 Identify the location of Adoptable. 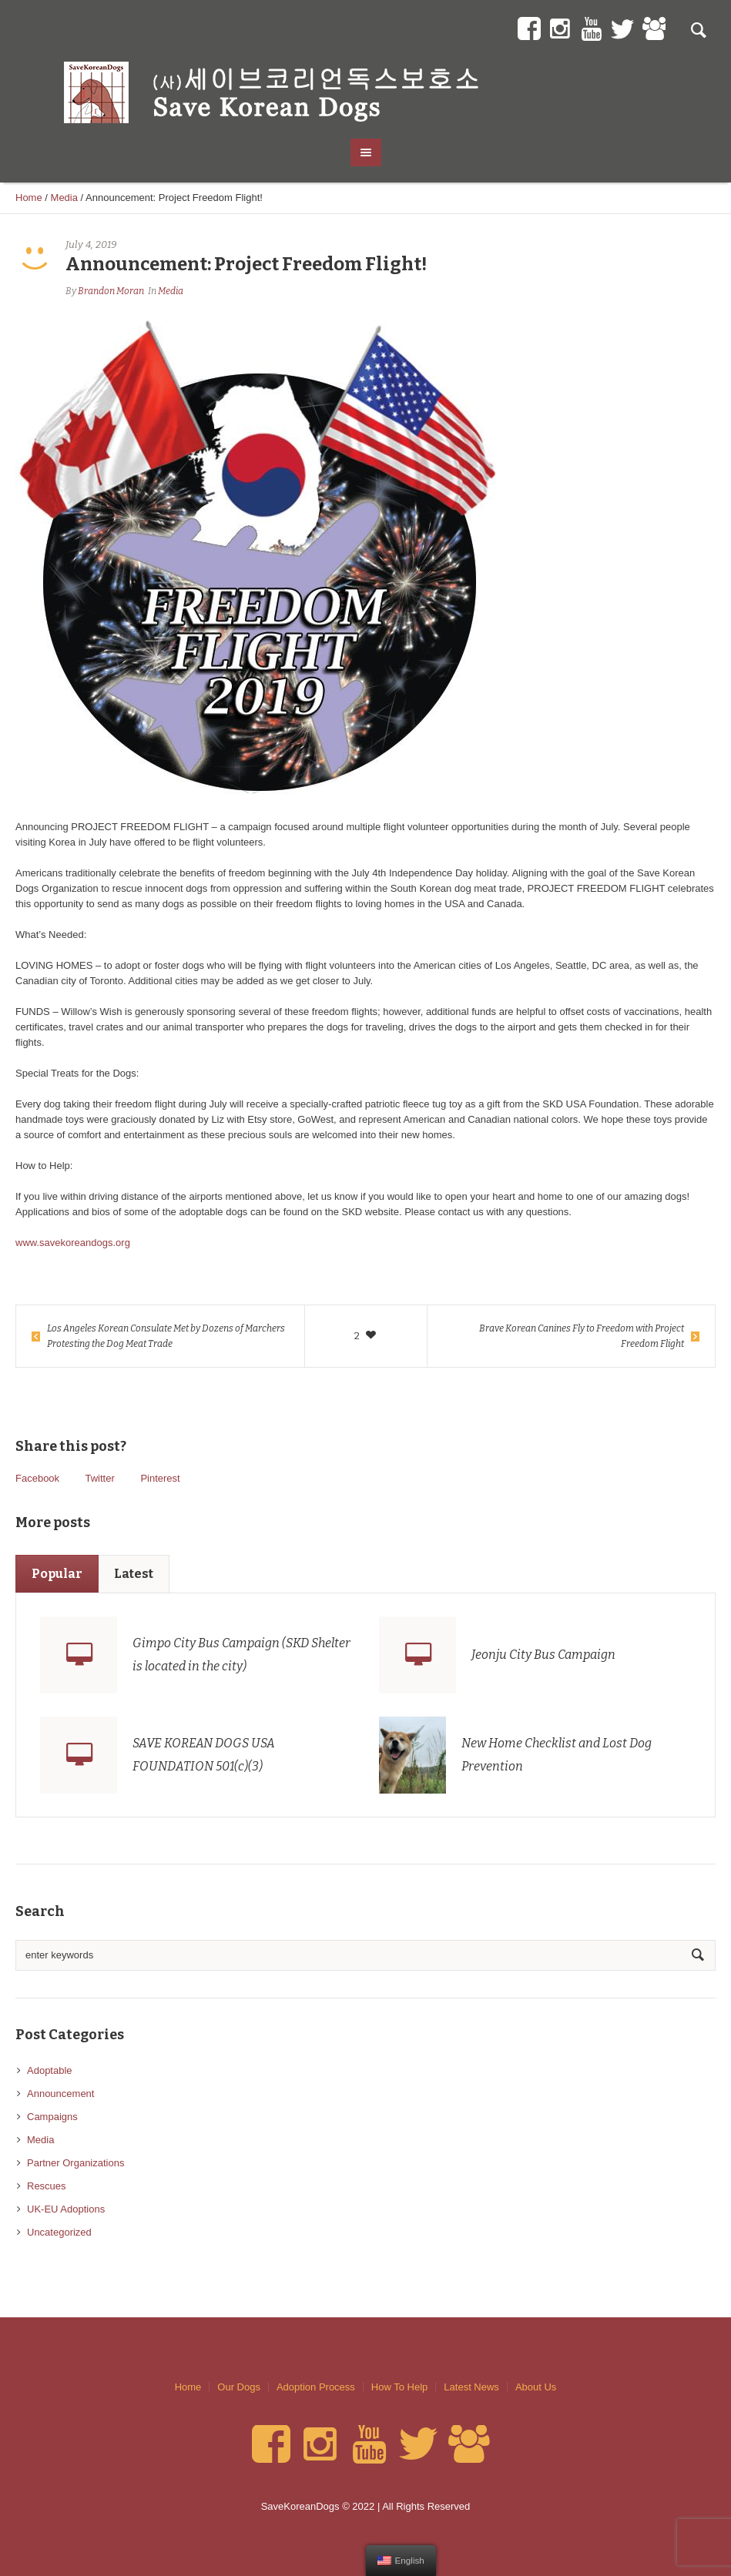
(49, 2070).